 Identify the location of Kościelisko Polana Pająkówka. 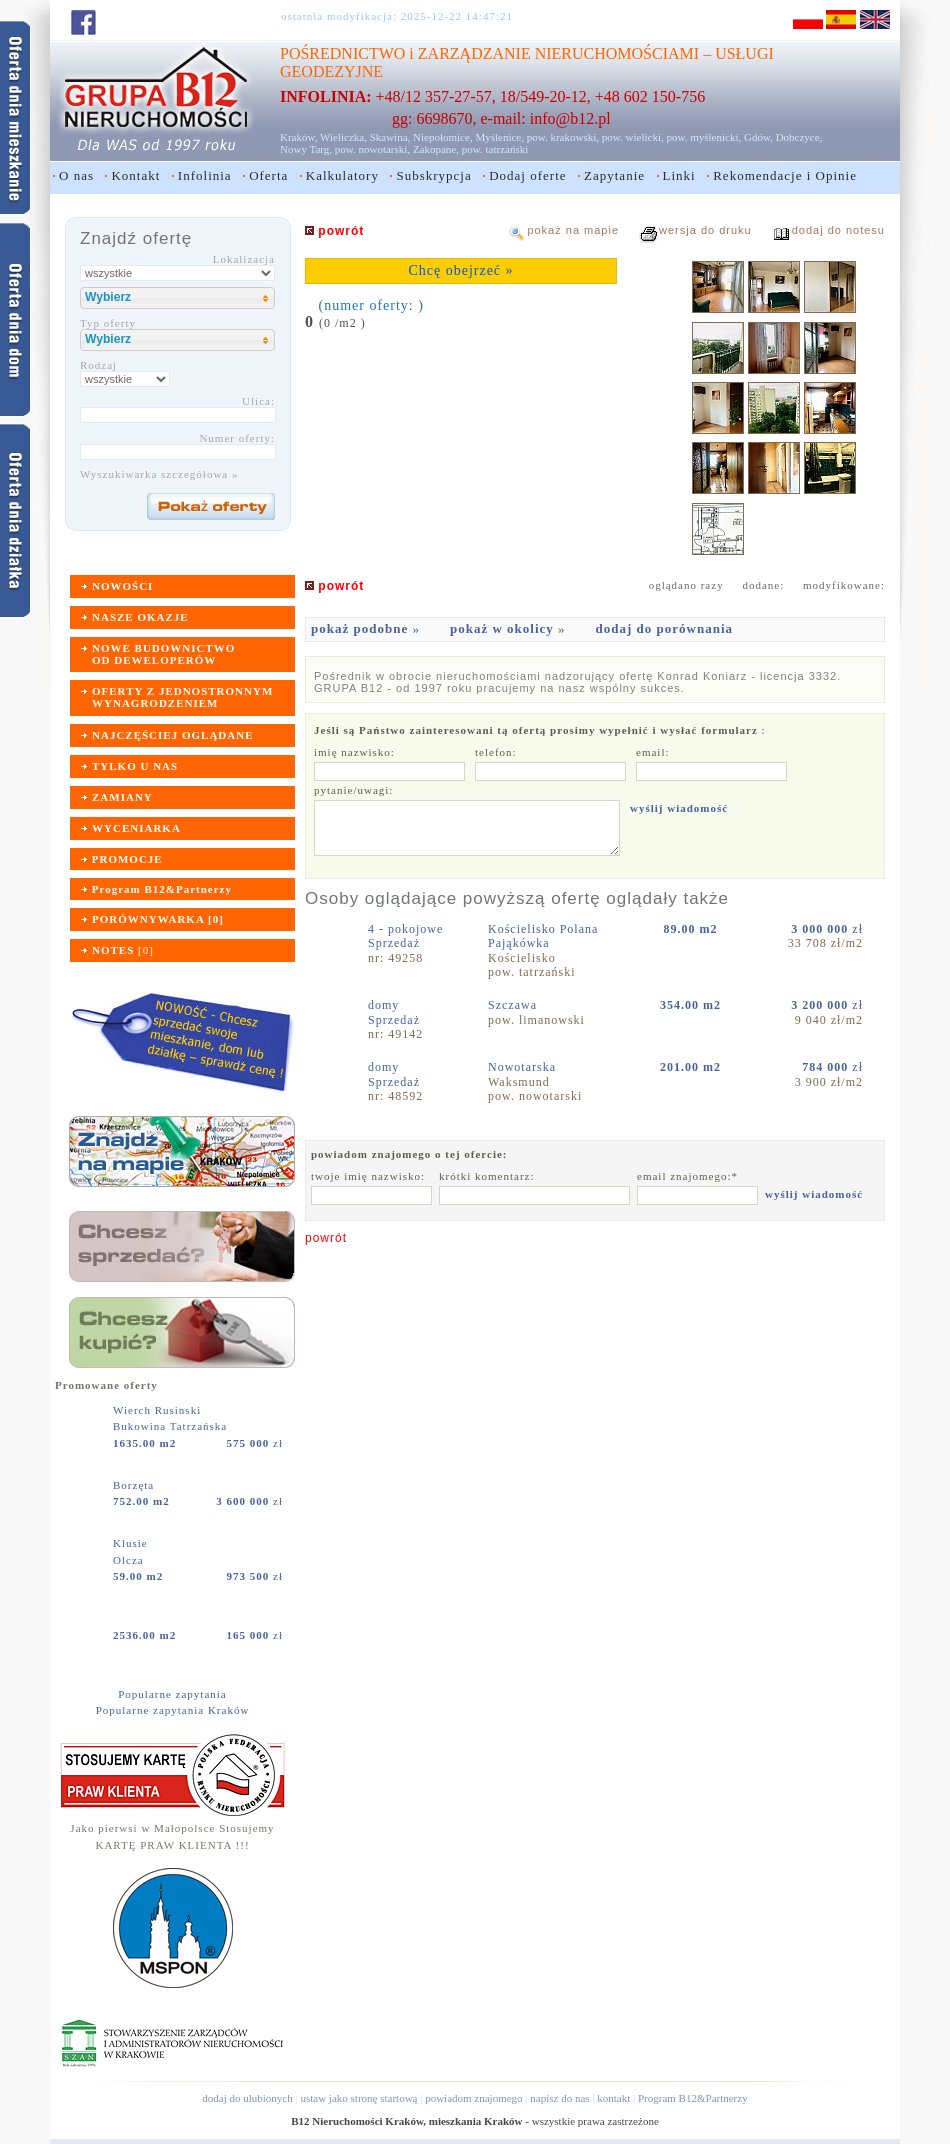
(543, 936).